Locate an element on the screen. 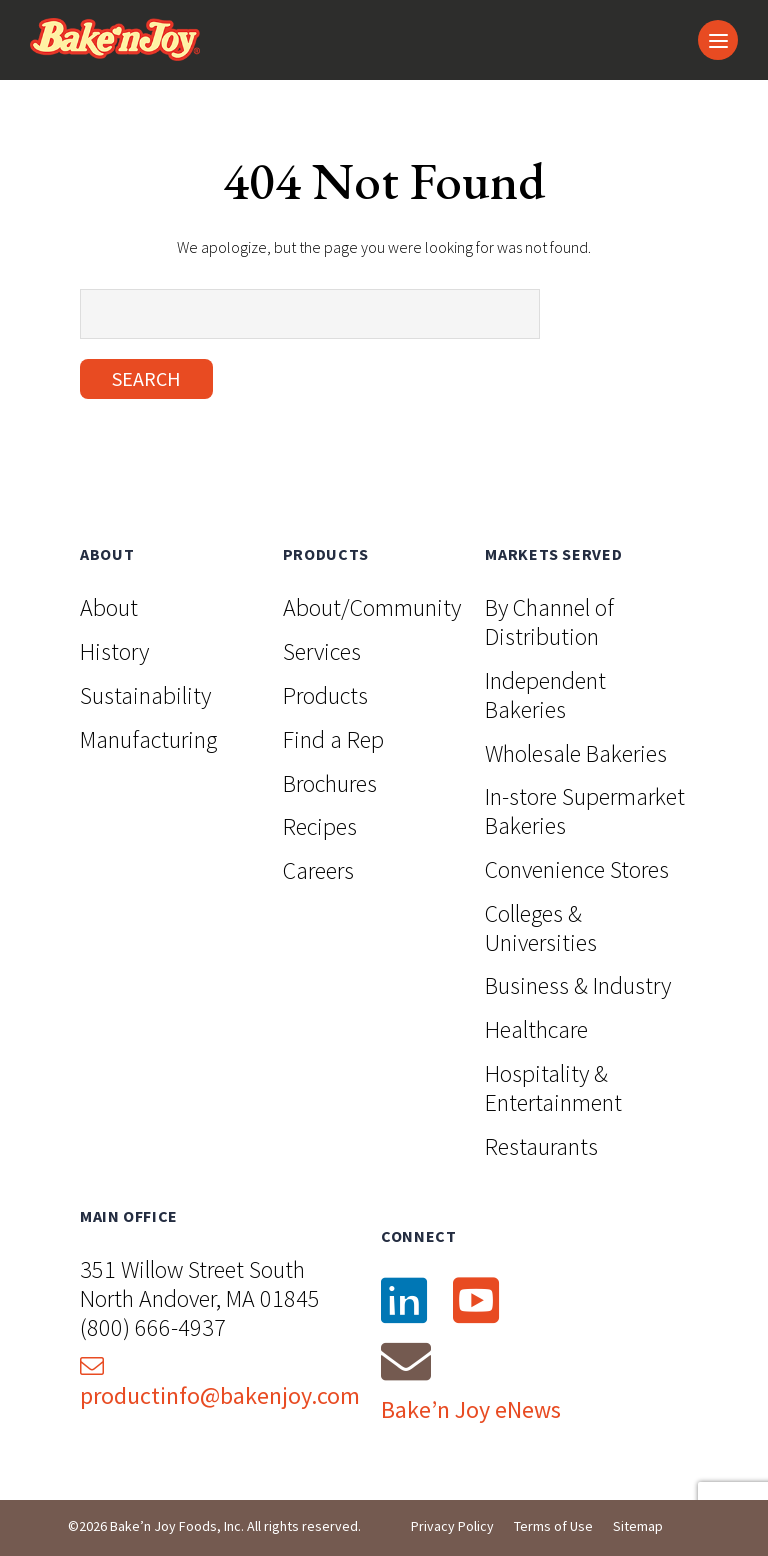 Image resolution: width=768 pixels, height=1556 pixels. [Email] is located at coordinates (406, 1361).